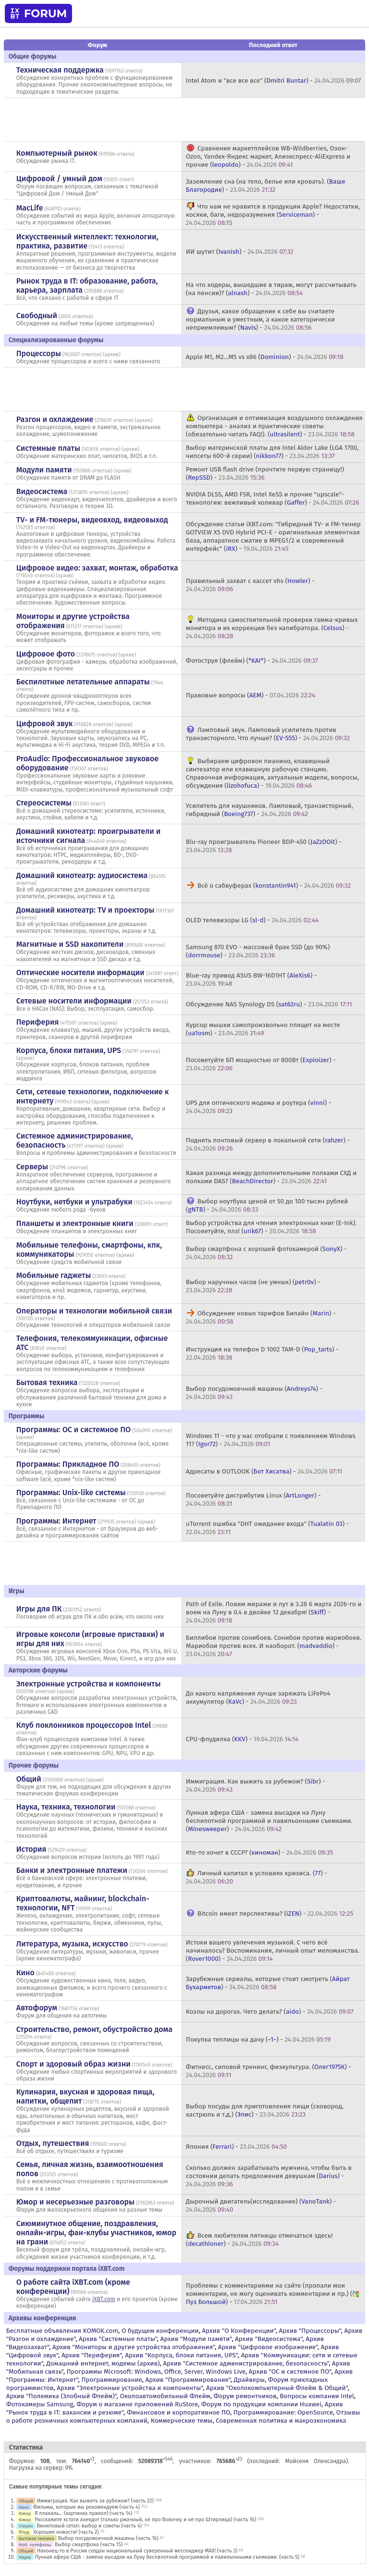  Describe the element at coordinates (47, 1382) in the screenshot. I see `Бытовая техника` at that location.